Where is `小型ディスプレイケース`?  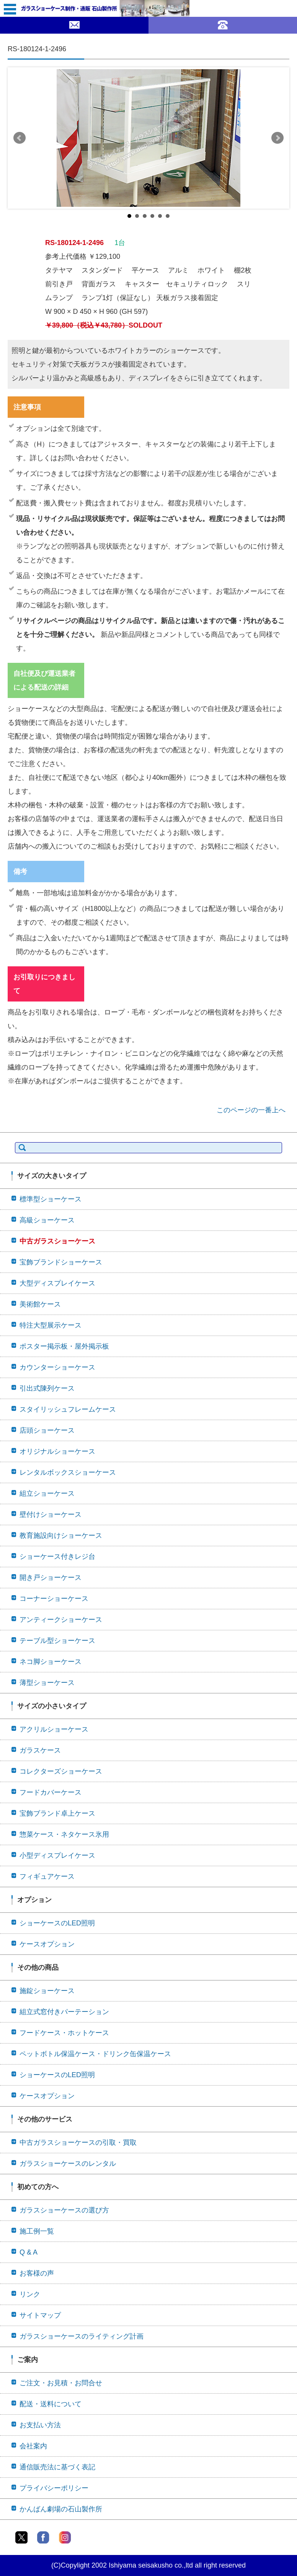 小型ディスプレイケース is located at coordinates (57, 1855).